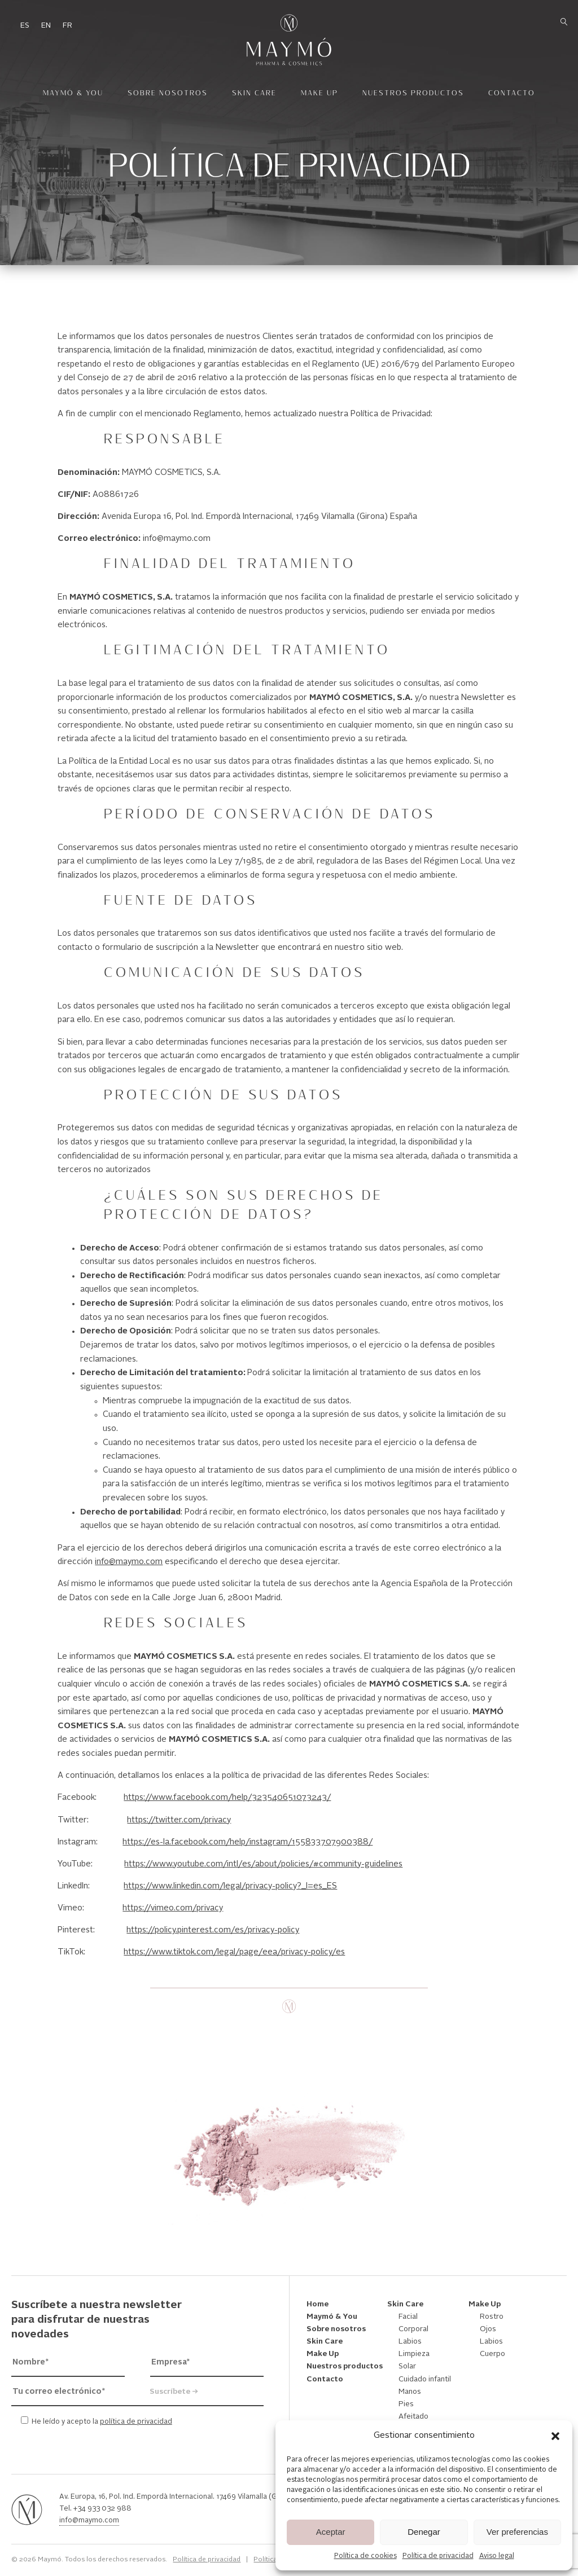 Image resolution: width=578 pixels, height=2576 pixels. I want to click on Política de privacidad, so click(438, 2556).